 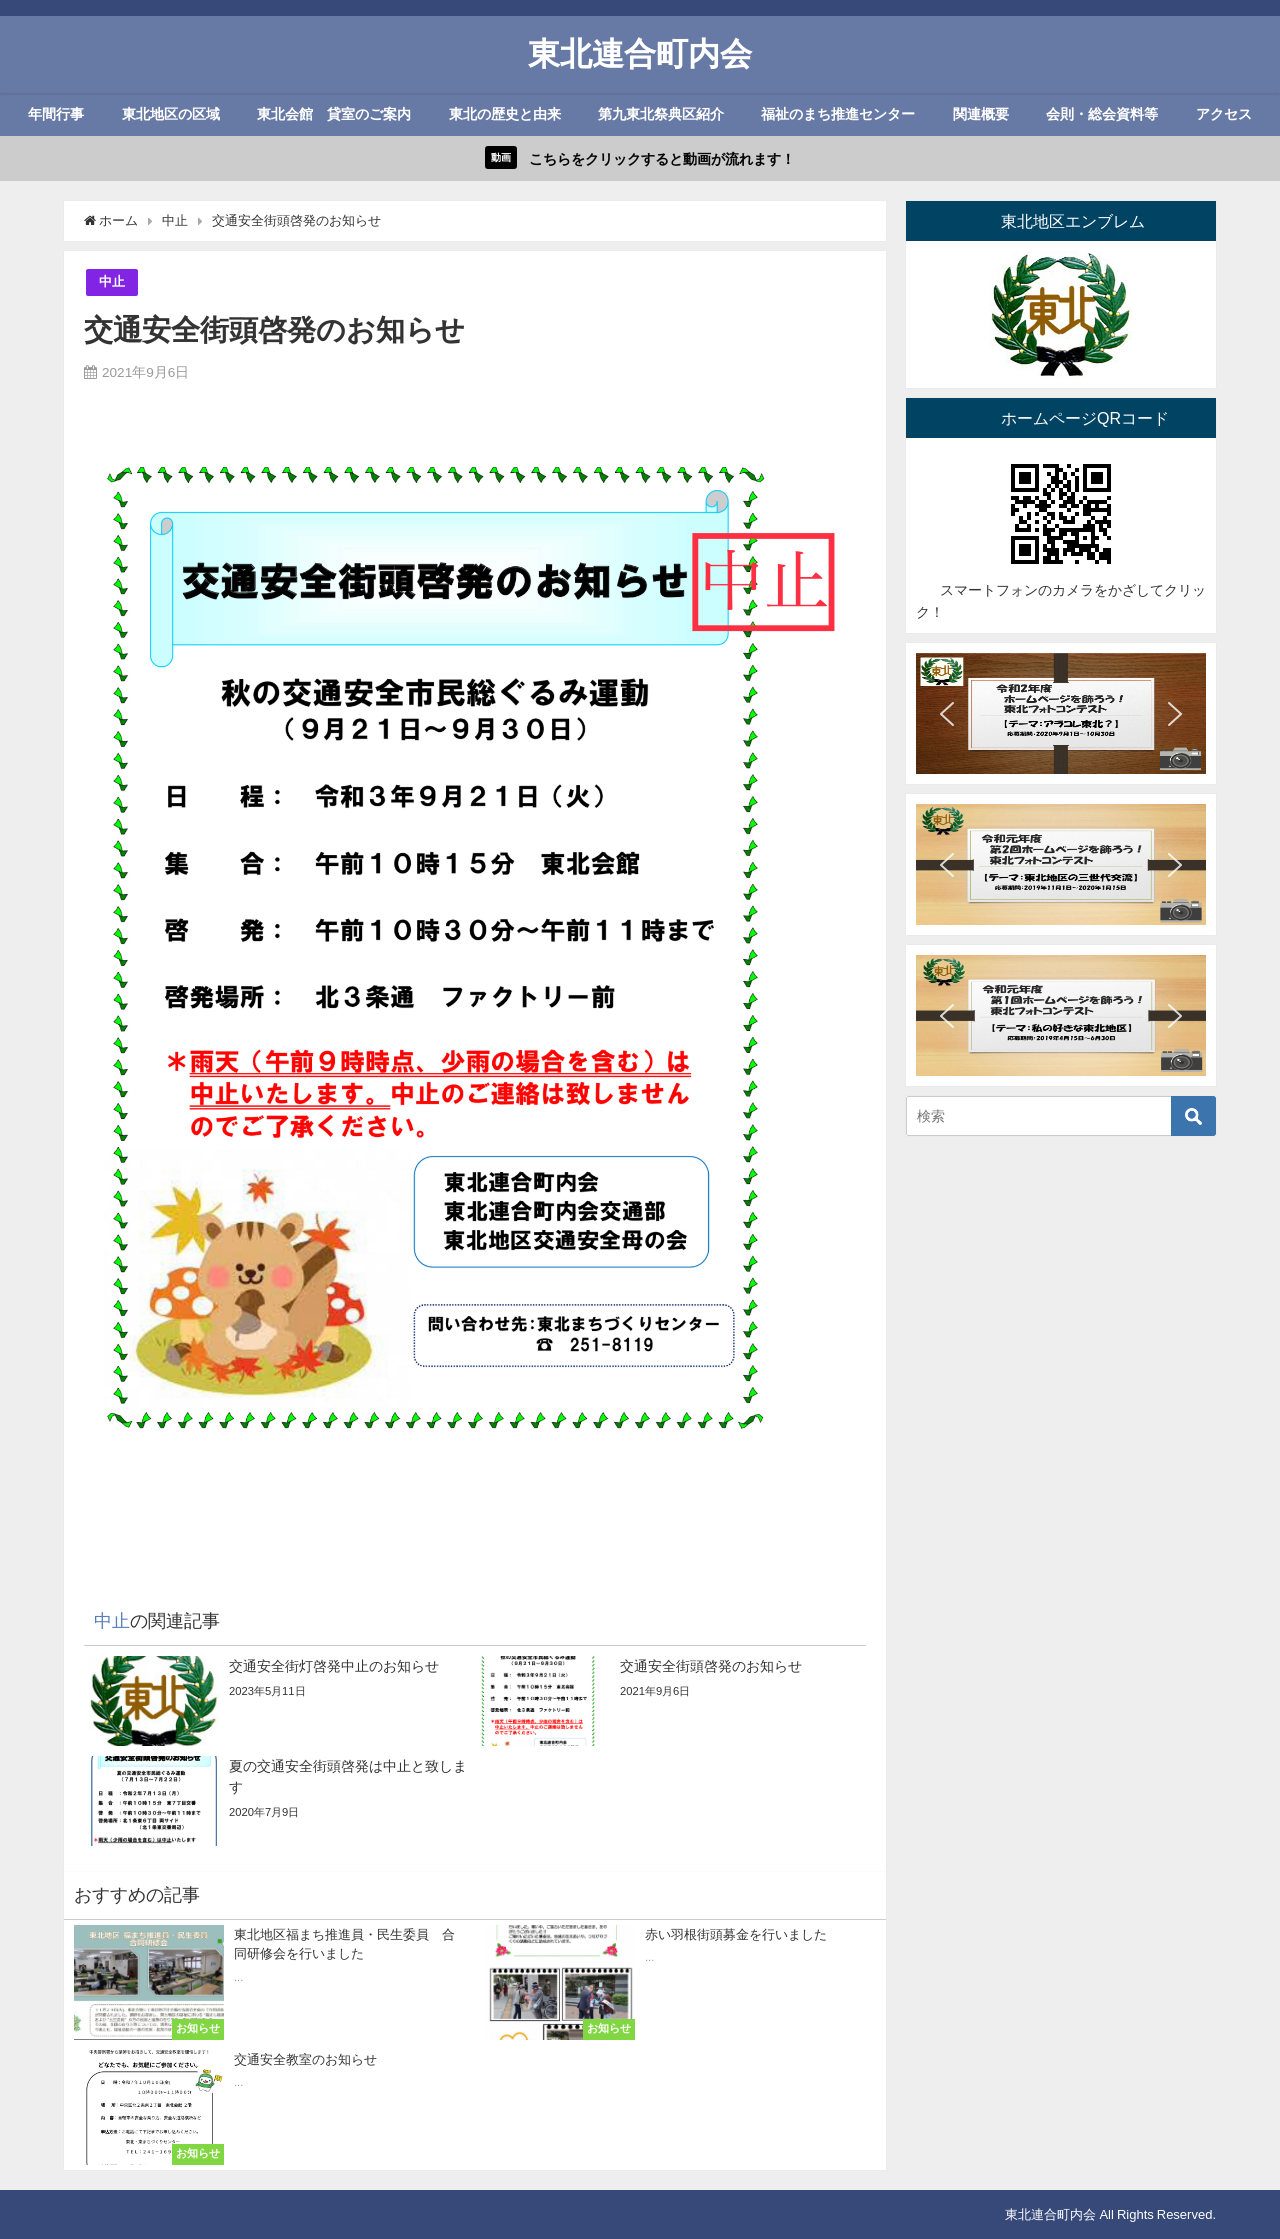 What do you see at coordinates (334, 114) in the screenshot?
I see `東北会館 貸室のご案内` at bounding box center [334, 114].